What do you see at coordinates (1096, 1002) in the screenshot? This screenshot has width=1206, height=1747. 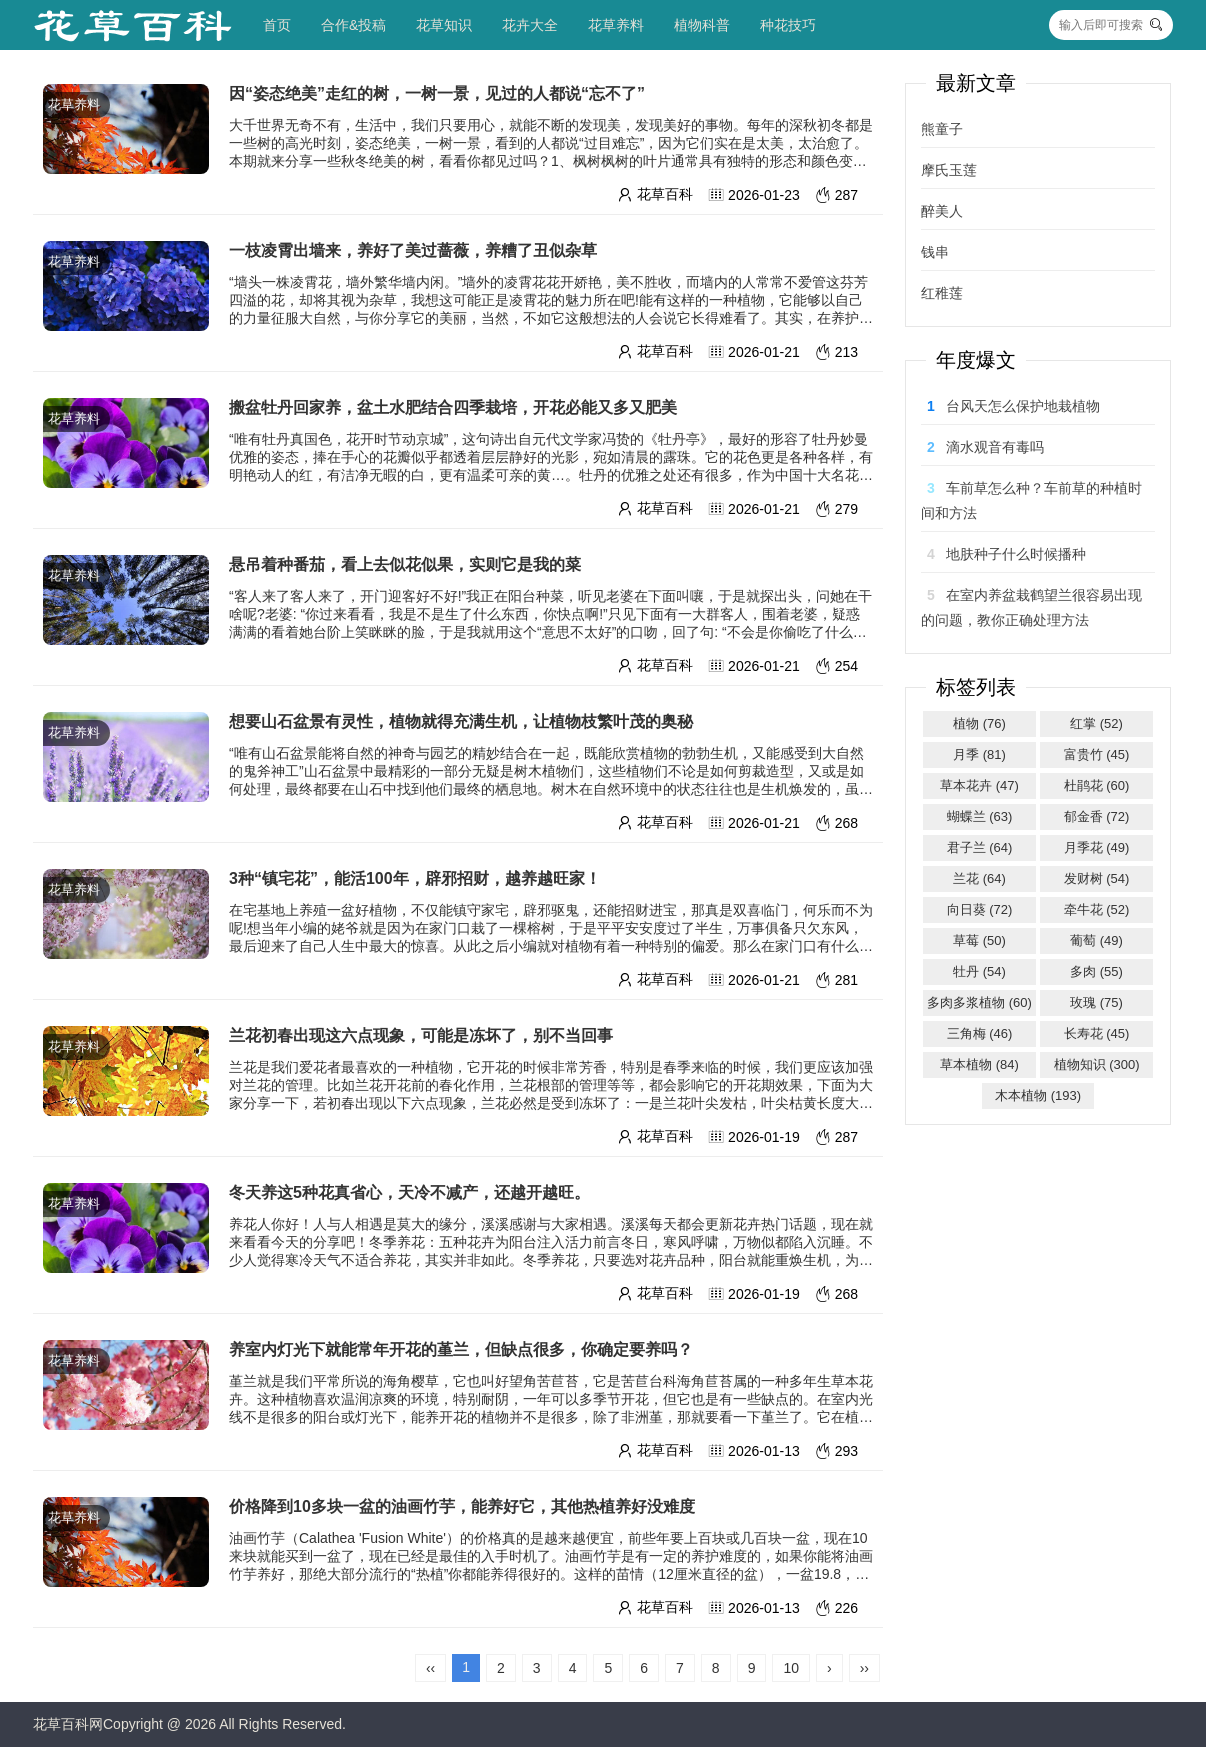 I see `玫瑰` at bounding box center [1096, 1002].